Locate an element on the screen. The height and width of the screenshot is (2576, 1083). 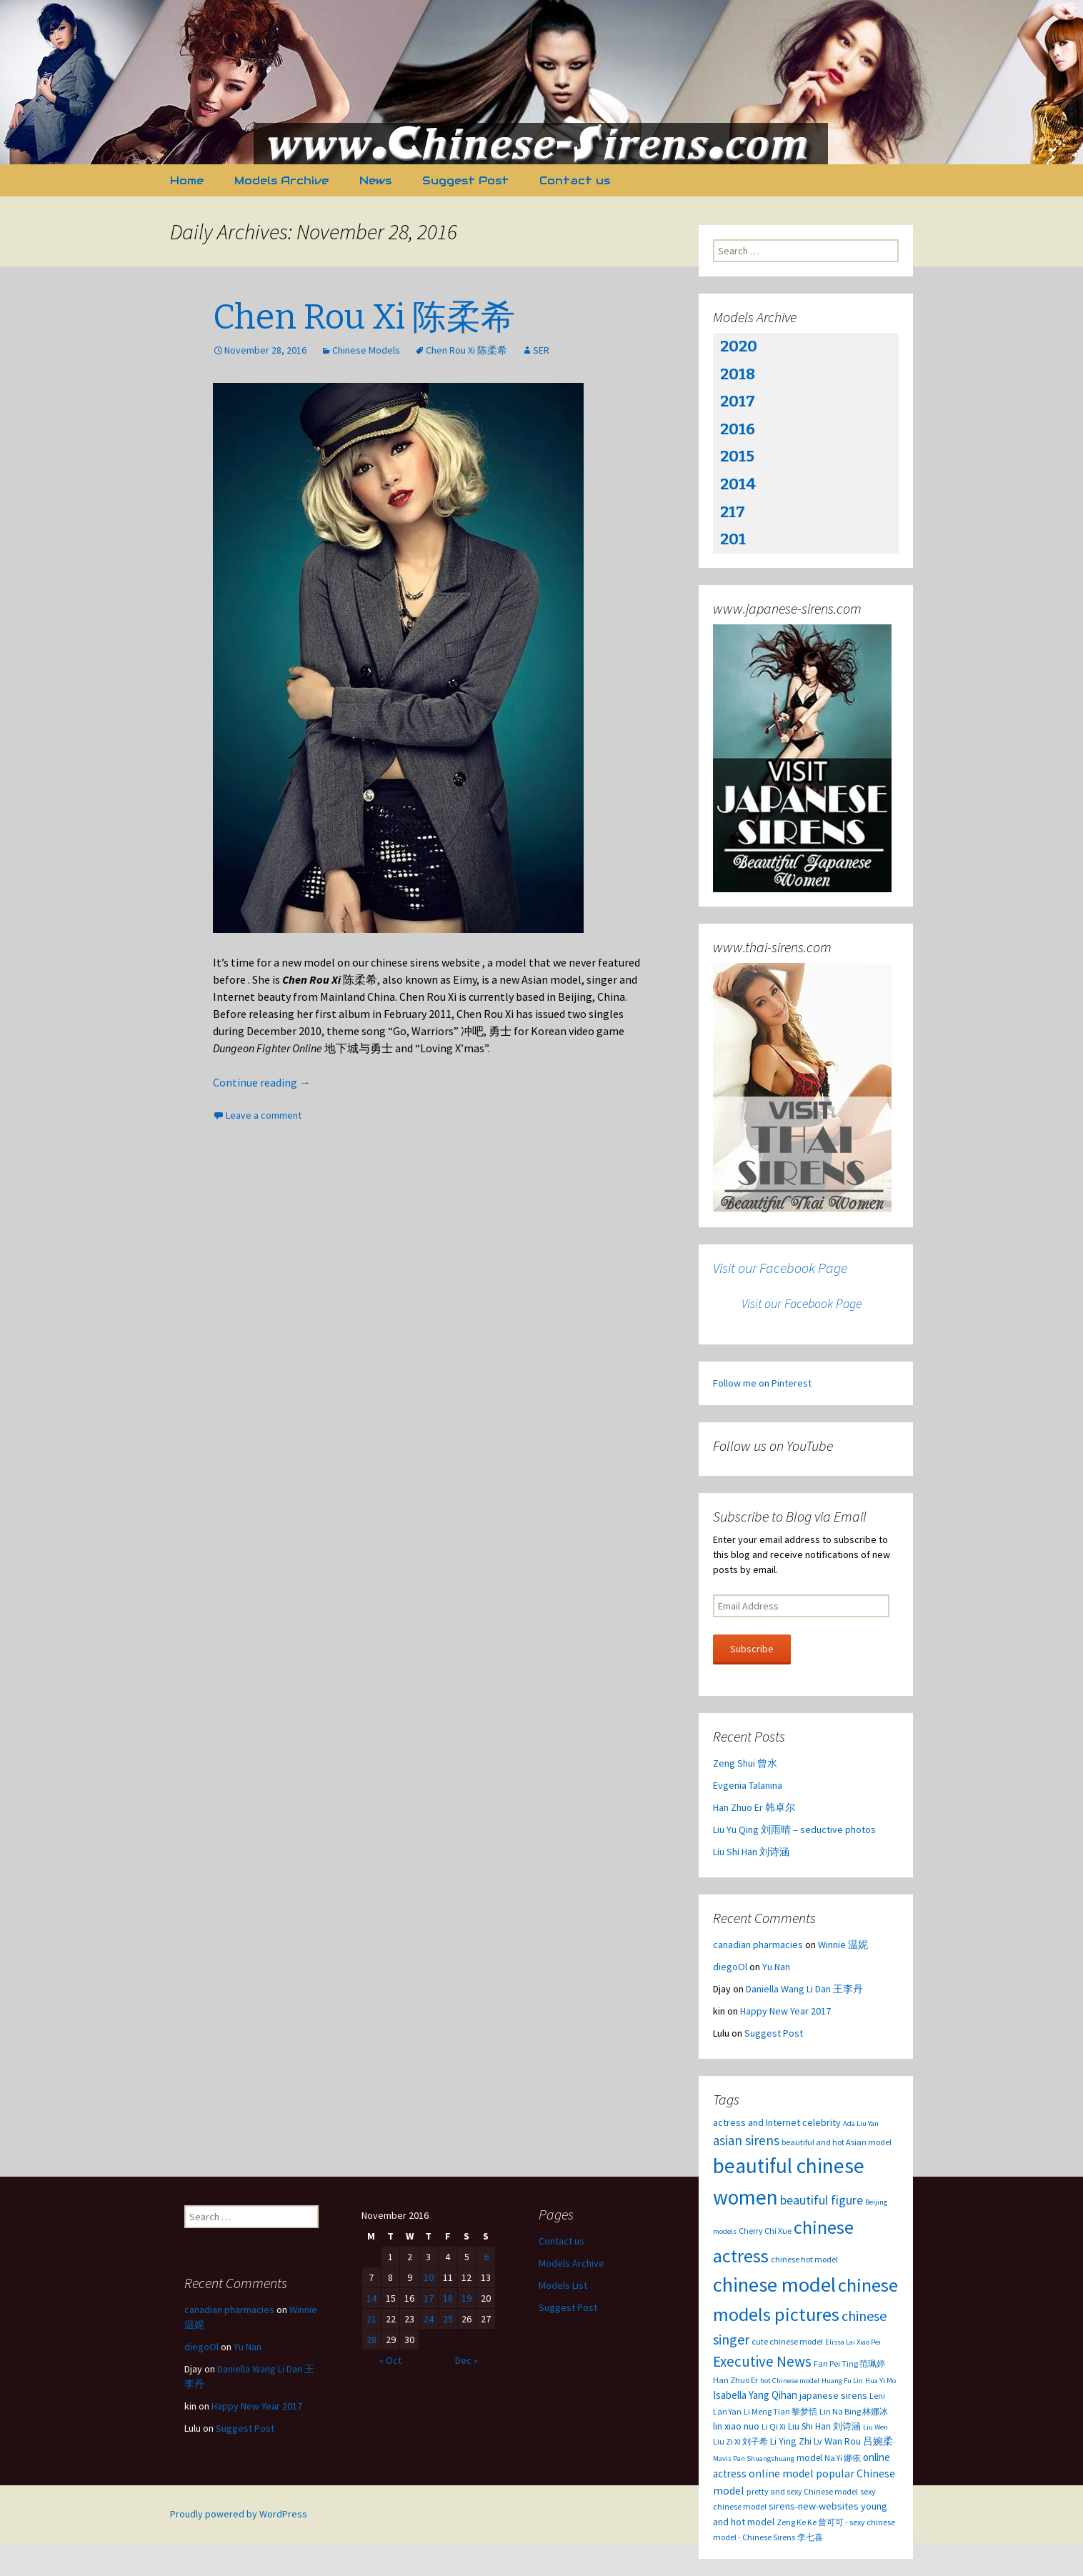
Proudly powered by WordPress is located at coordinates (238, 2513).